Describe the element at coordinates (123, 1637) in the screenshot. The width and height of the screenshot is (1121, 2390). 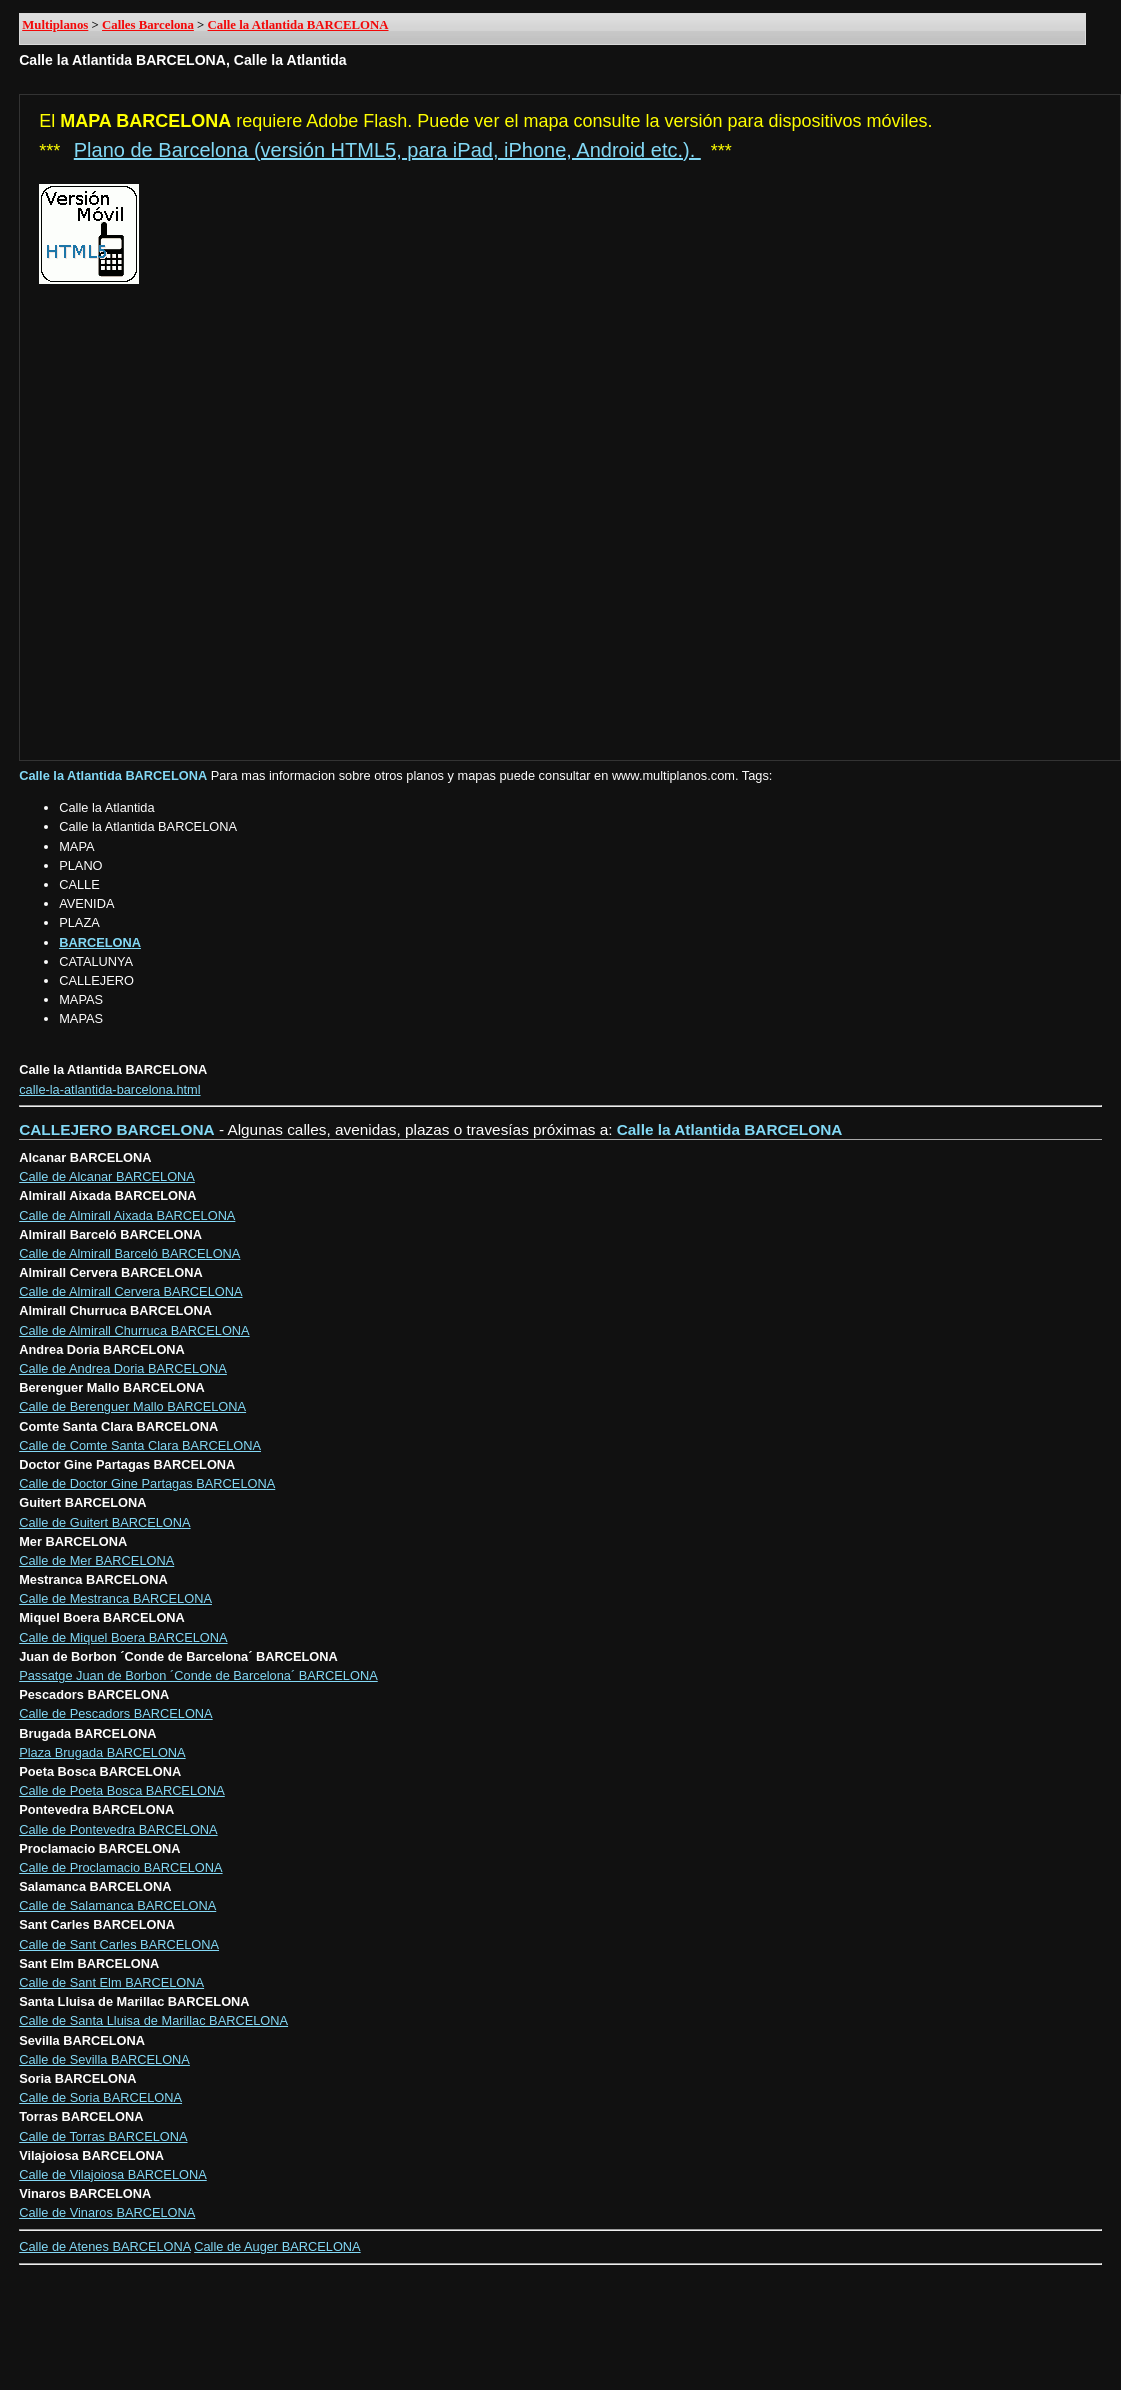
I see `Calle de Miquel Boera BARCELONA` at that location.